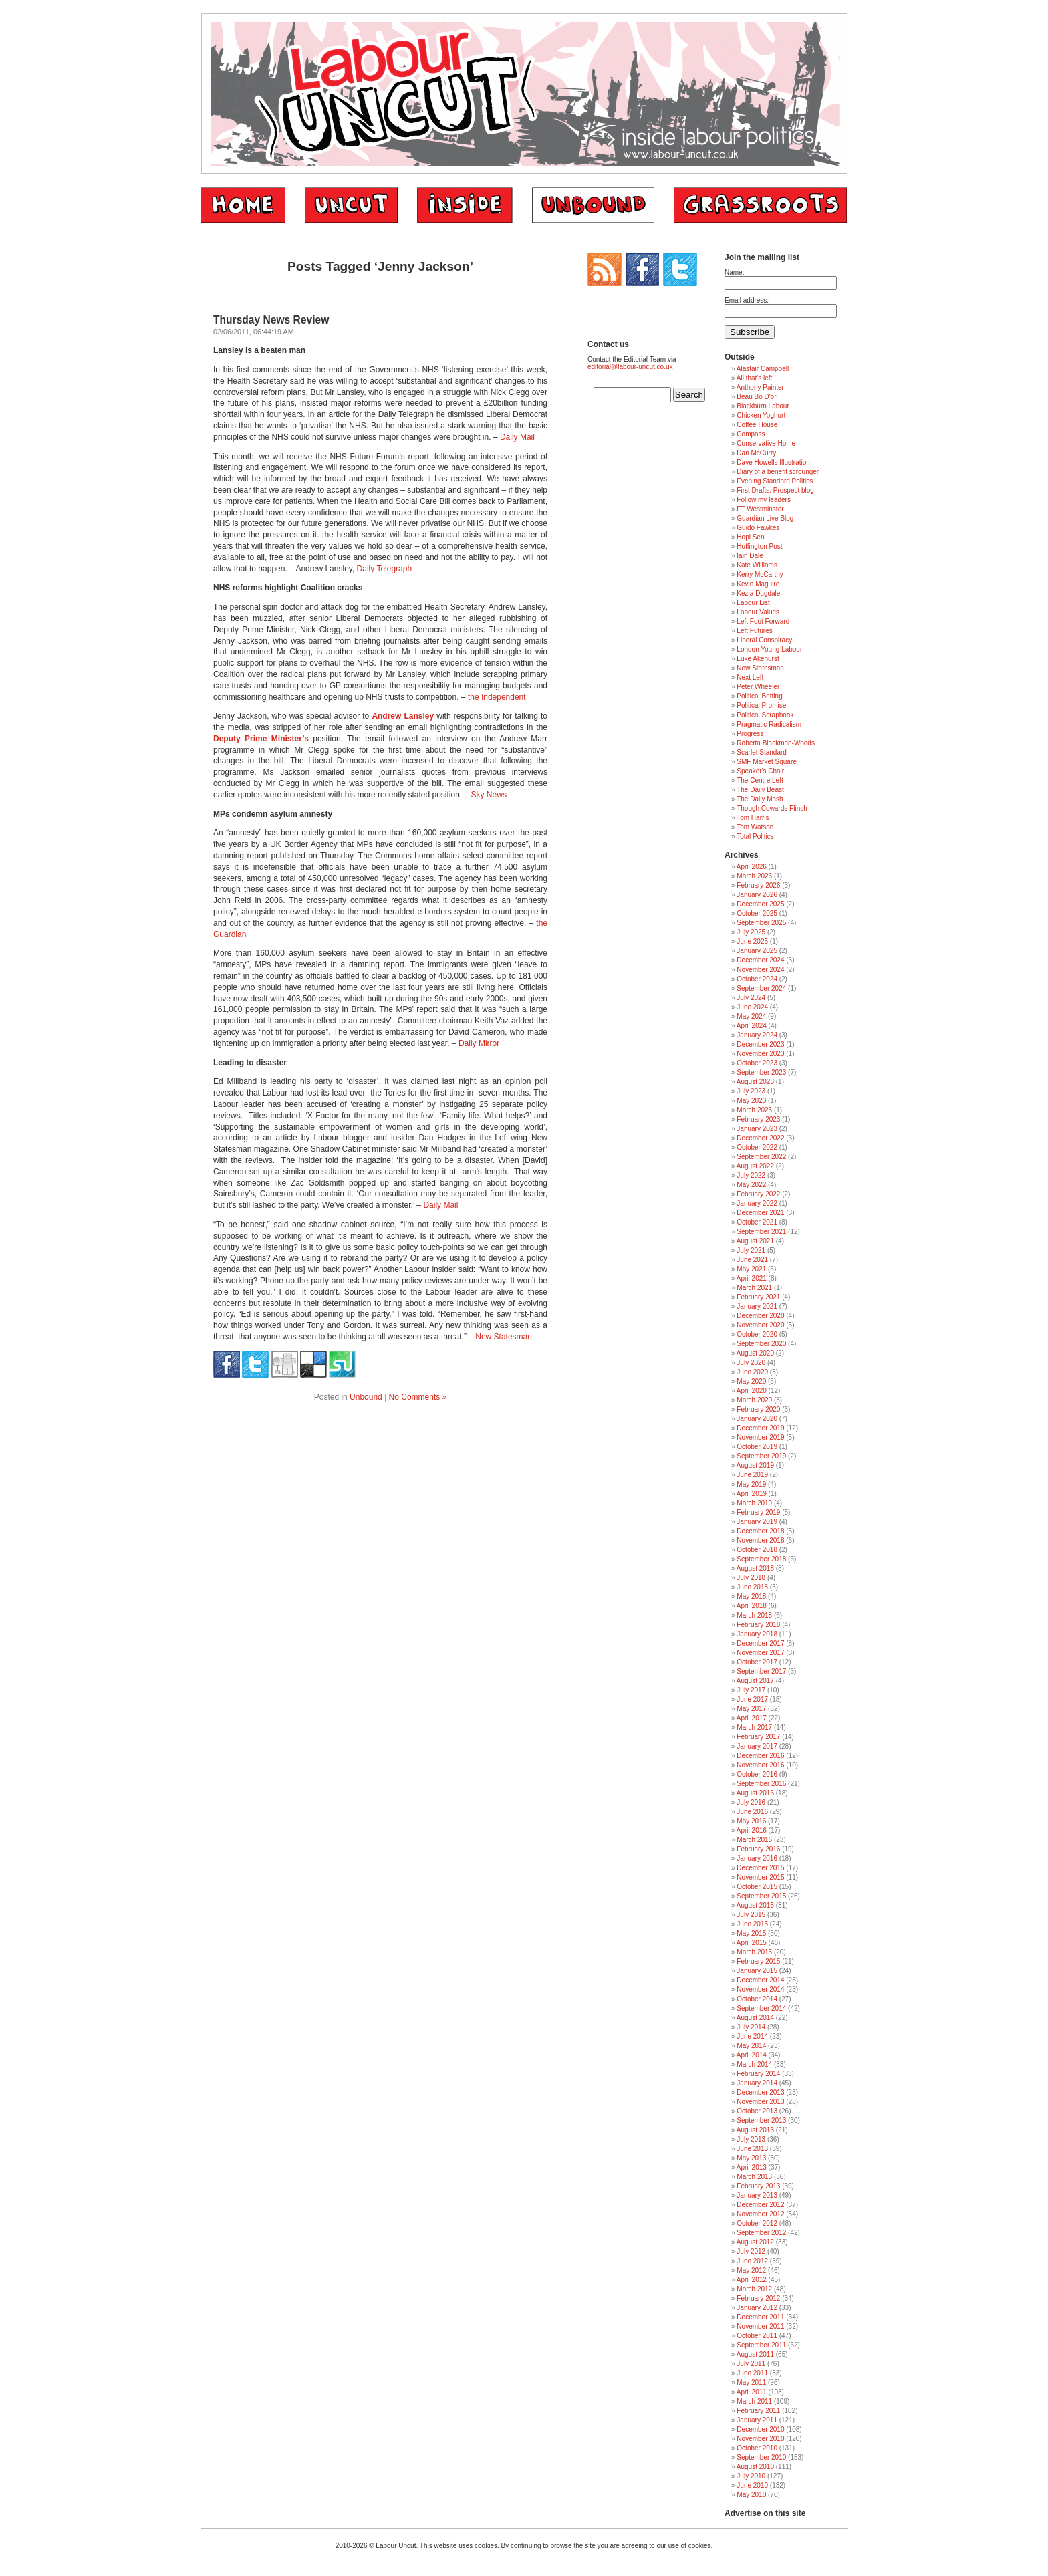 This screenshot has height=2576, width=1048. What do you see at coordinates (754, 2064) in the screenshot?
I see `March 2014` at bounding box center [754, 2064].